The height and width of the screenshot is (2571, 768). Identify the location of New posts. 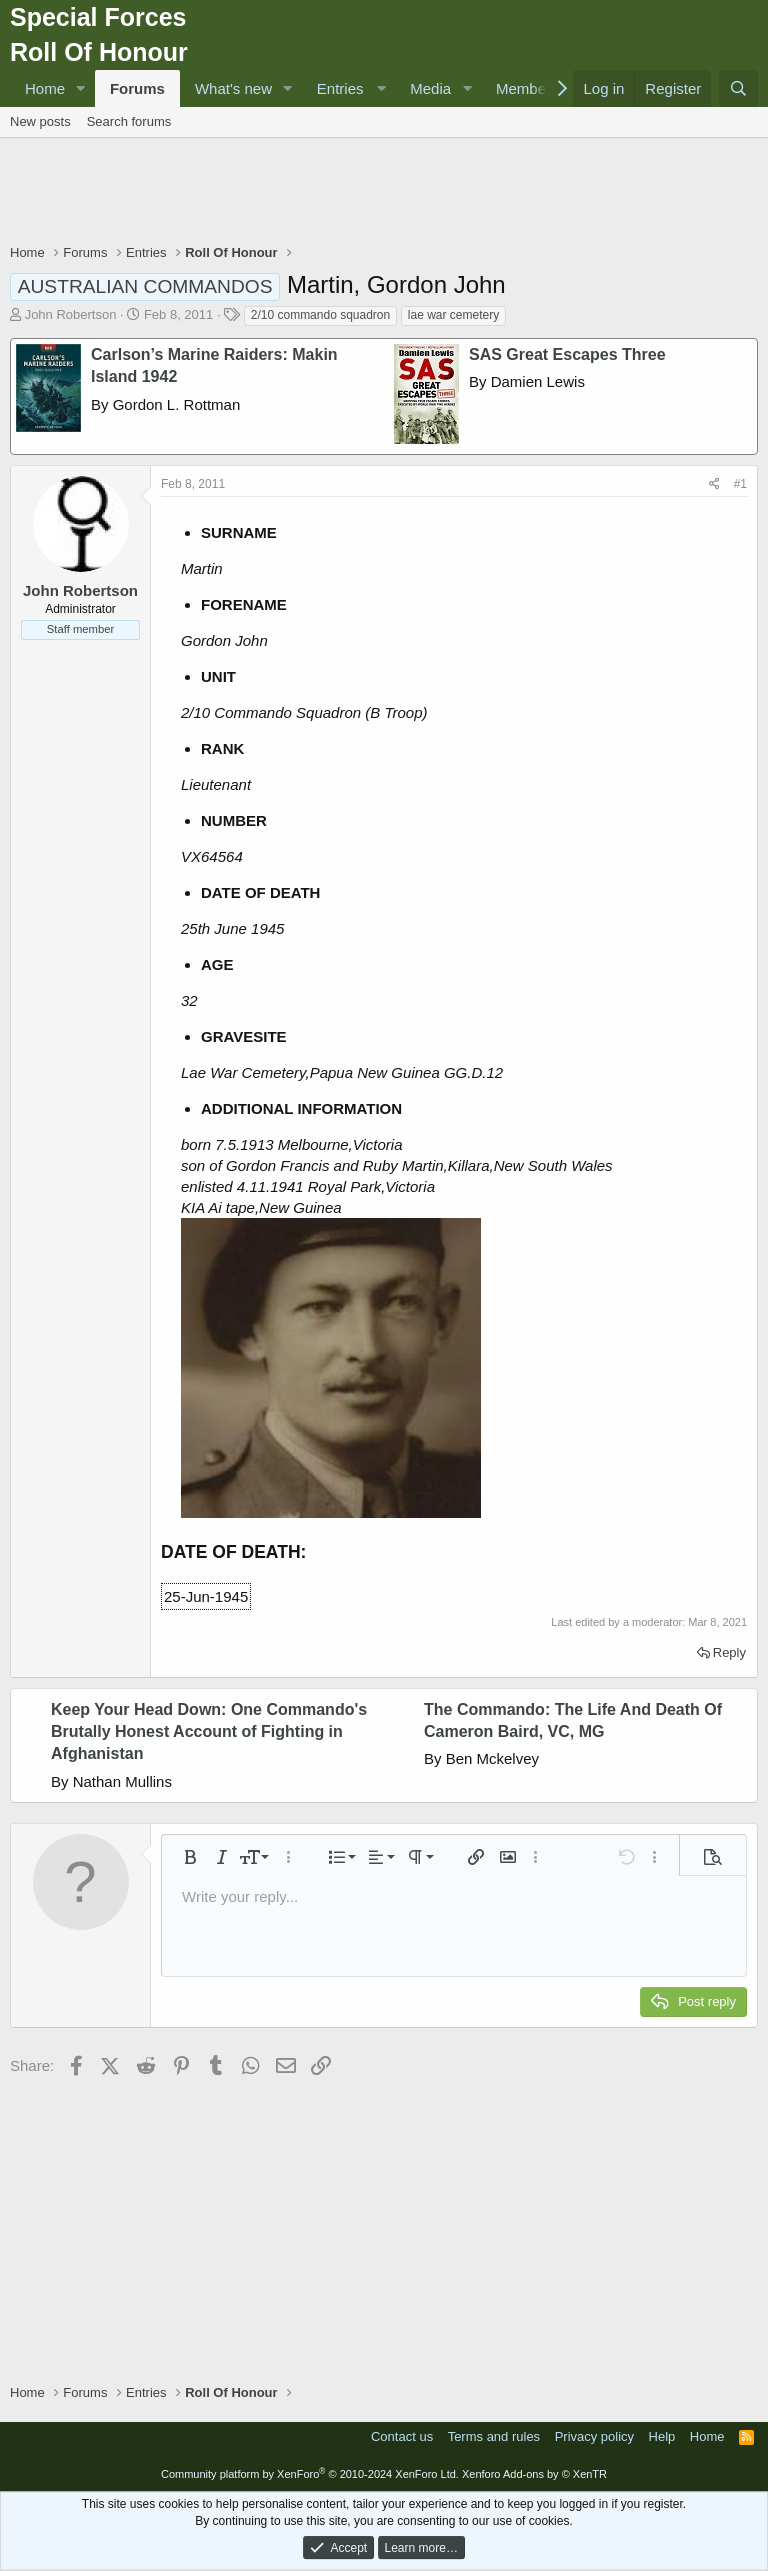
(40, 121).